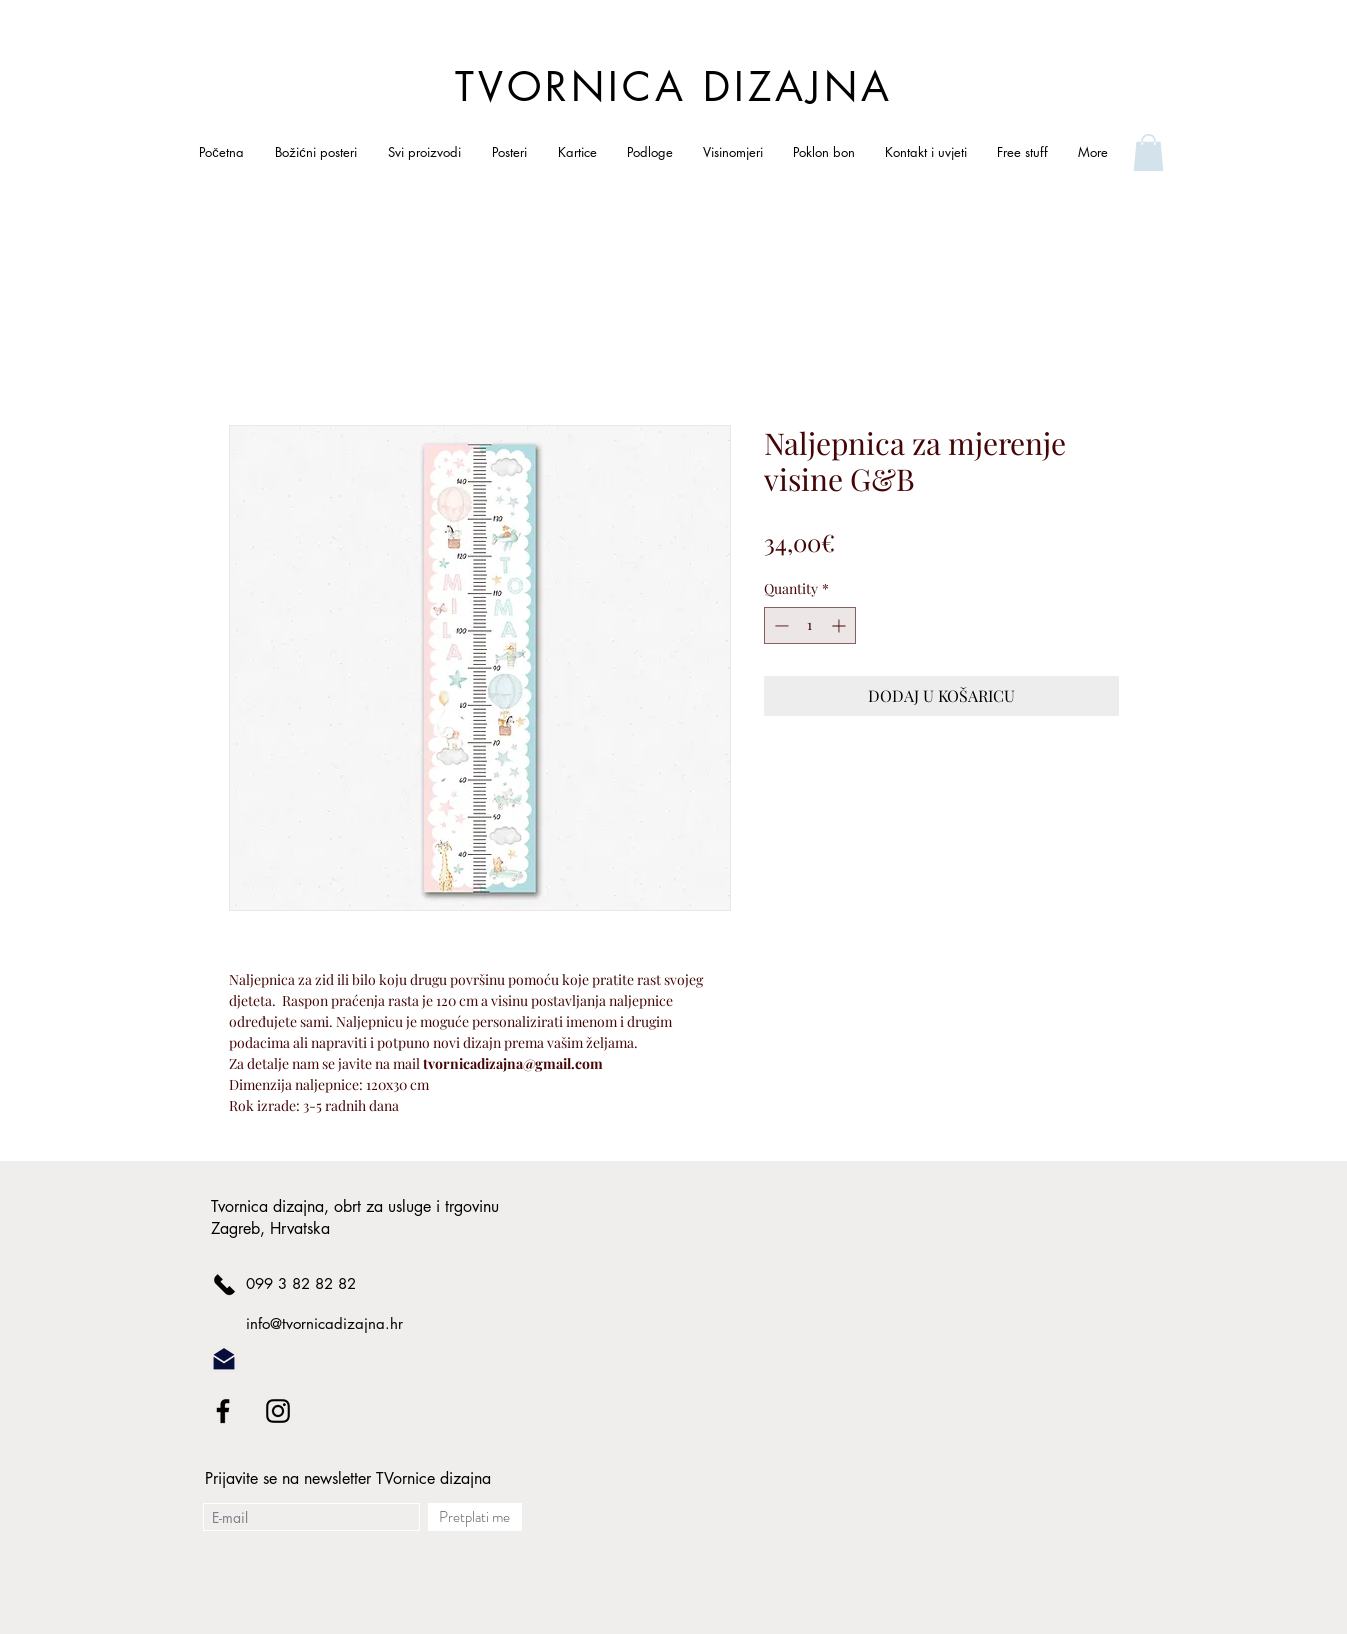  What do you see at coordinates (840, 625) in the screenshot?
I see `[Increment]` at bounding box center [840, 625].